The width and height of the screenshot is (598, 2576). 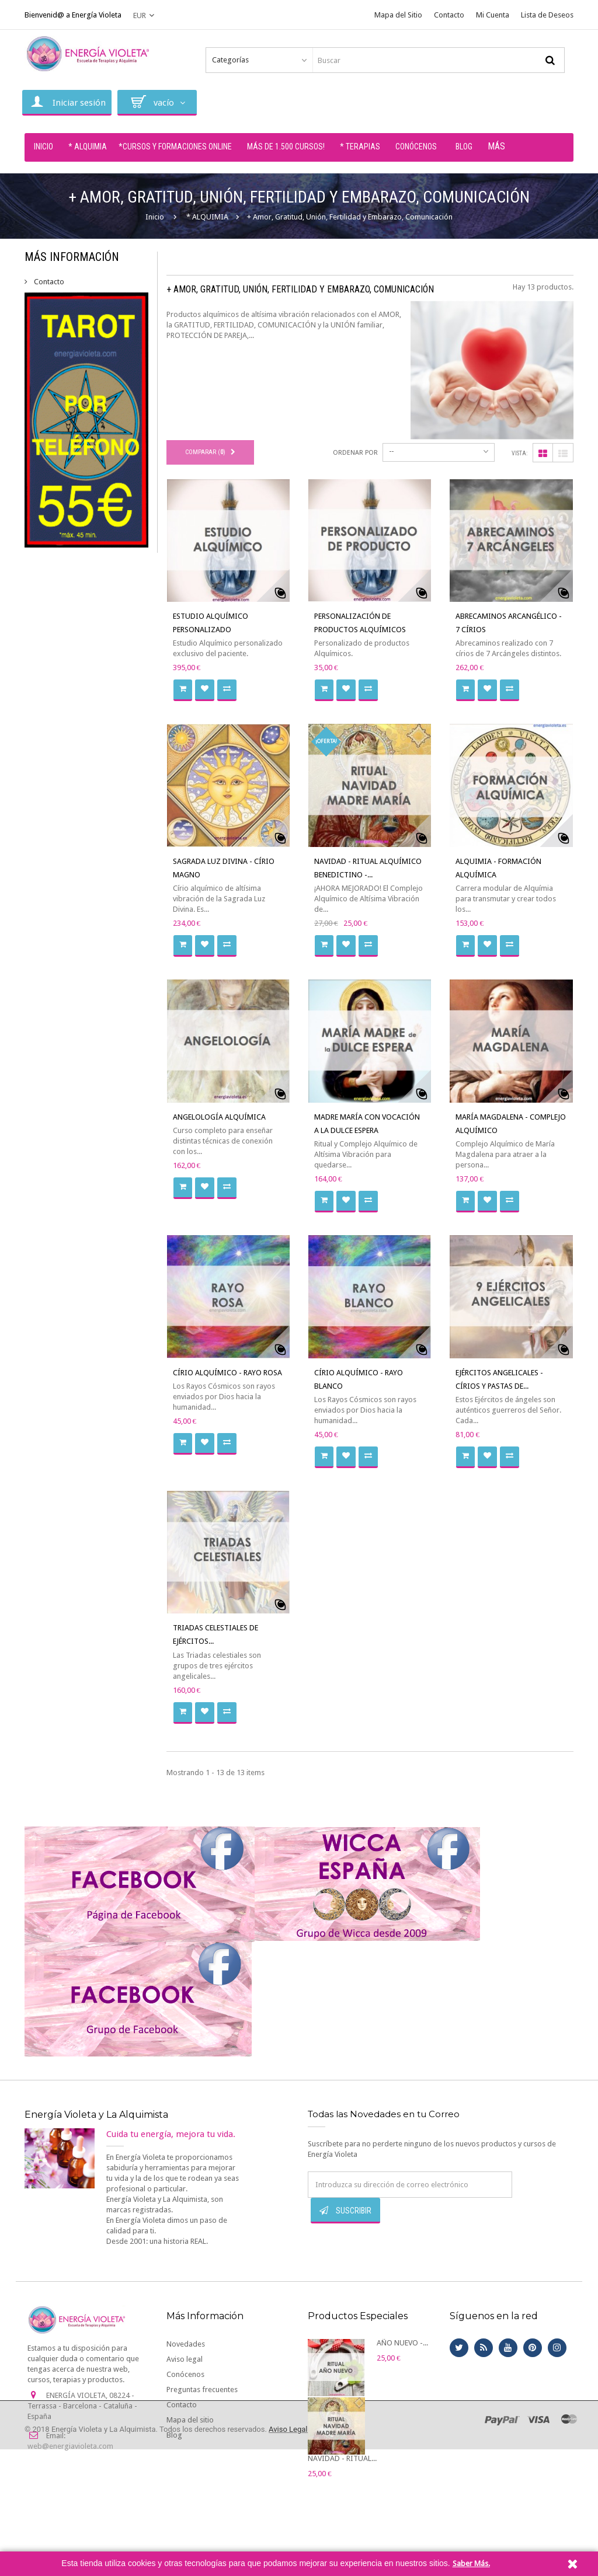 What do you see at coordinates (223, 868) in the screenshot?
I see `SAGRADA LUZ DIVINA - CÍRIO MAGNO` at bounding box center [223, 868].